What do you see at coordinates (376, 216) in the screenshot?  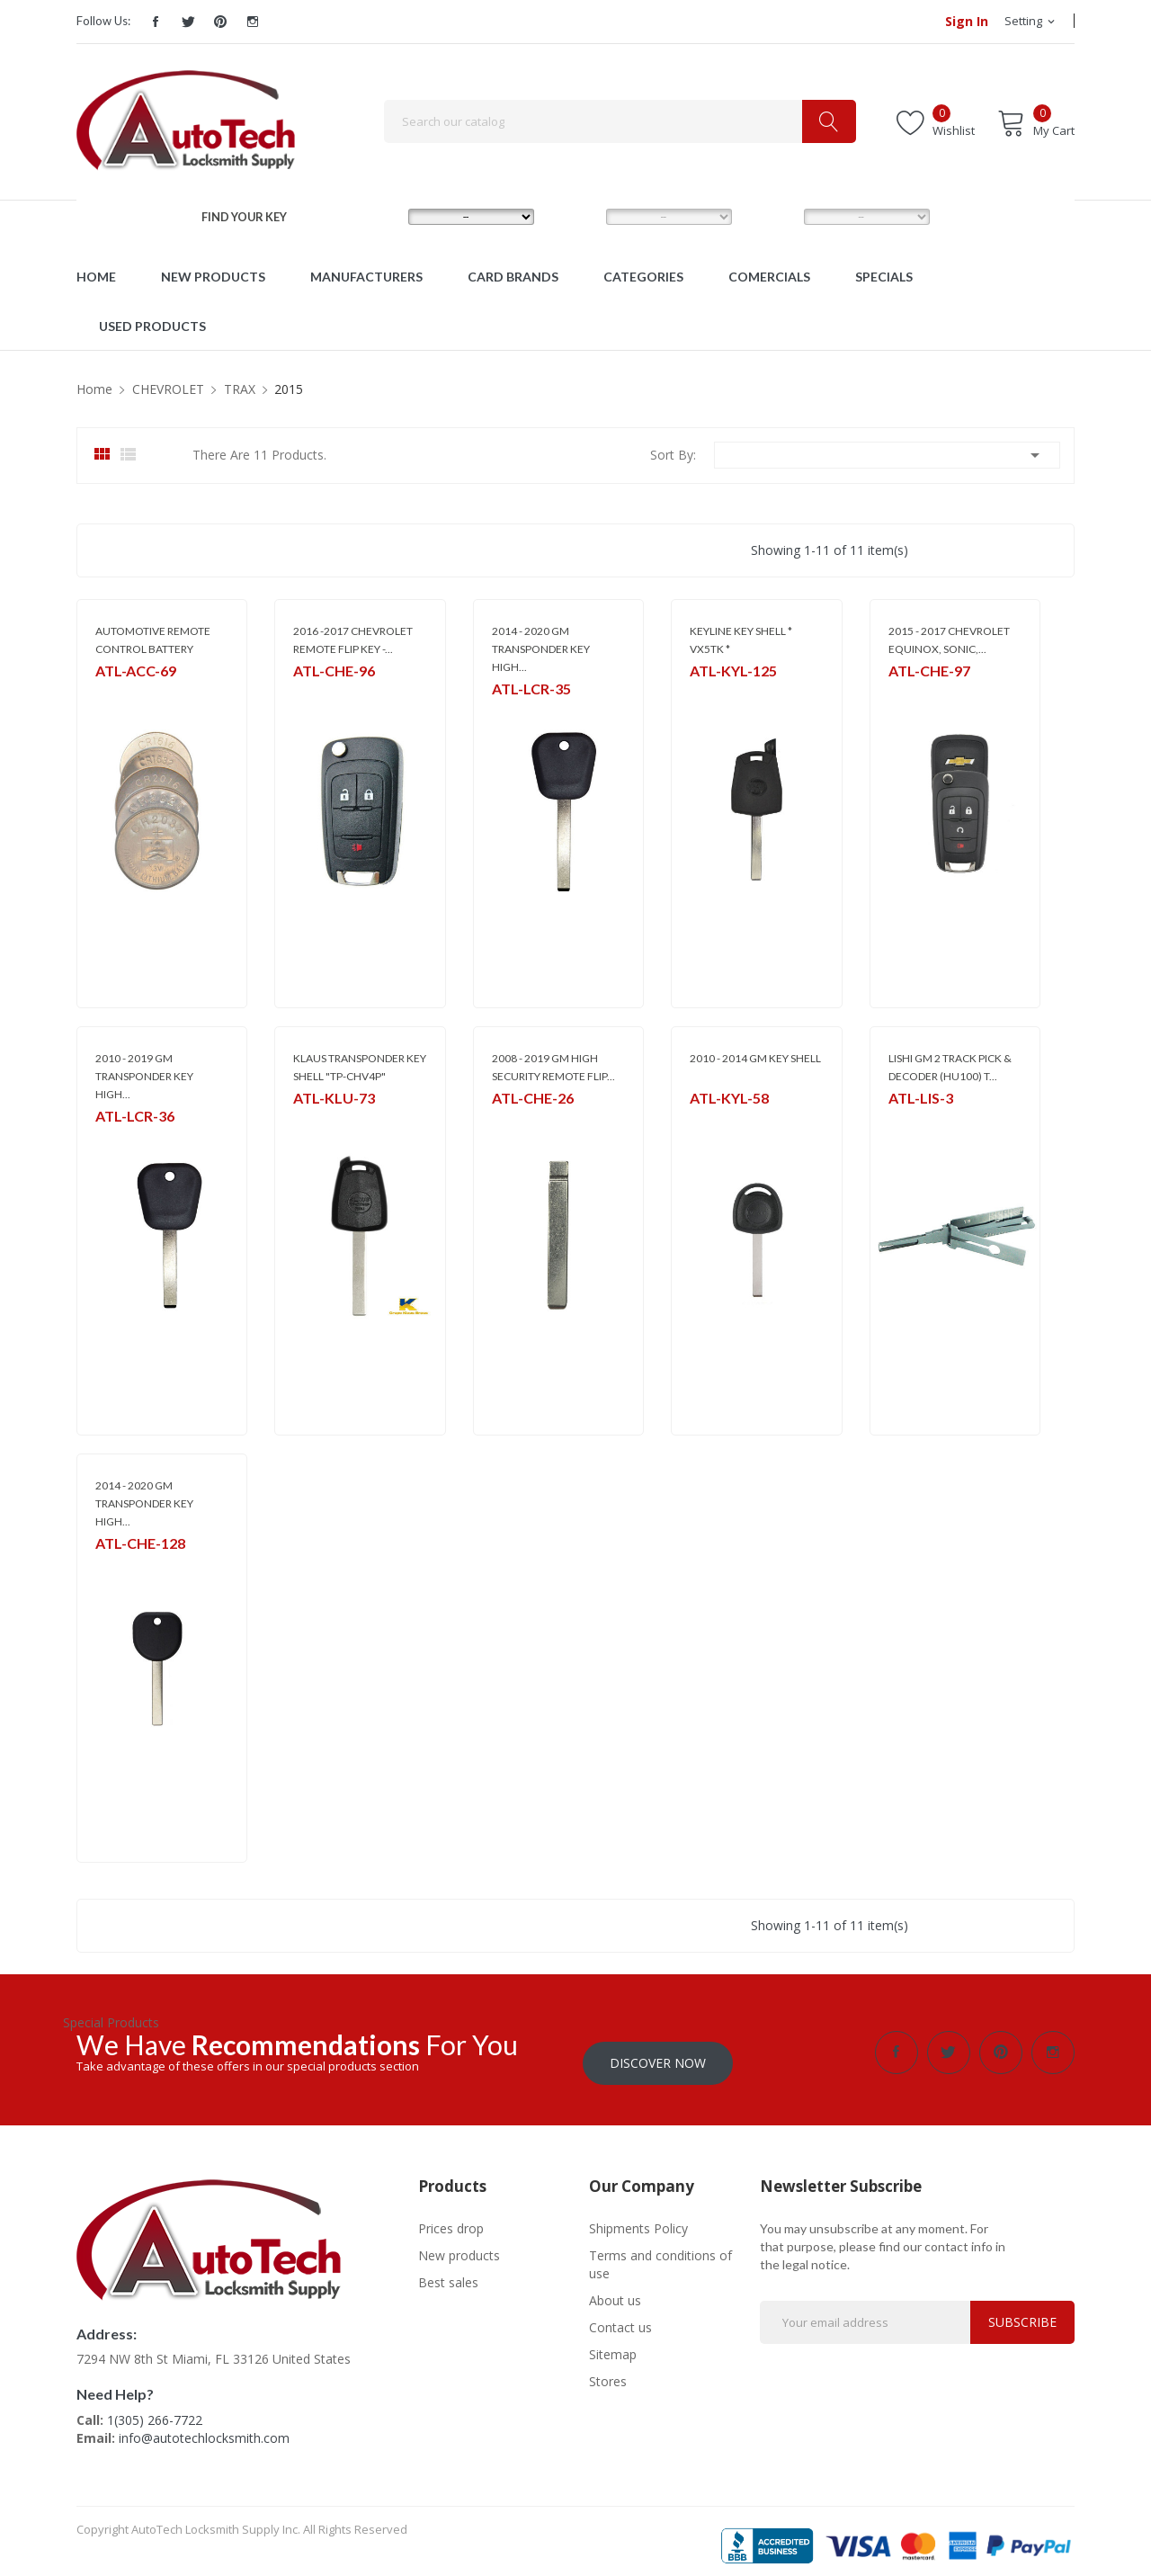 I see `MAKE` at bounding box center [376, 216].